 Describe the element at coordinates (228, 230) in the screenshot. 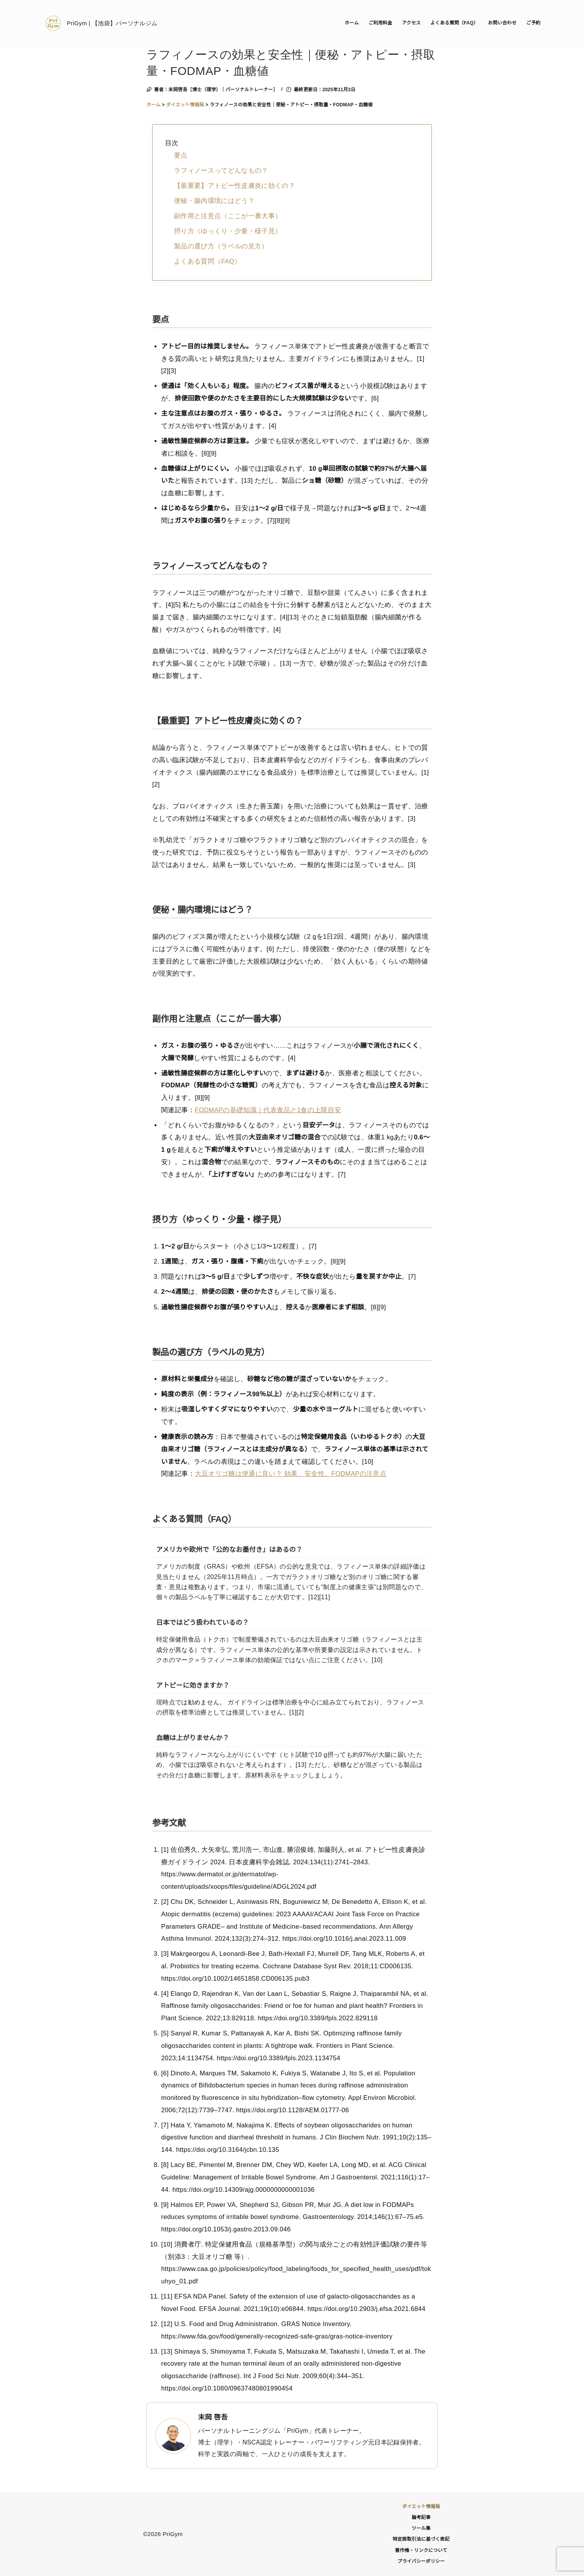

I see `摂り方（ゆっくり・少量・様子見）` at that location.